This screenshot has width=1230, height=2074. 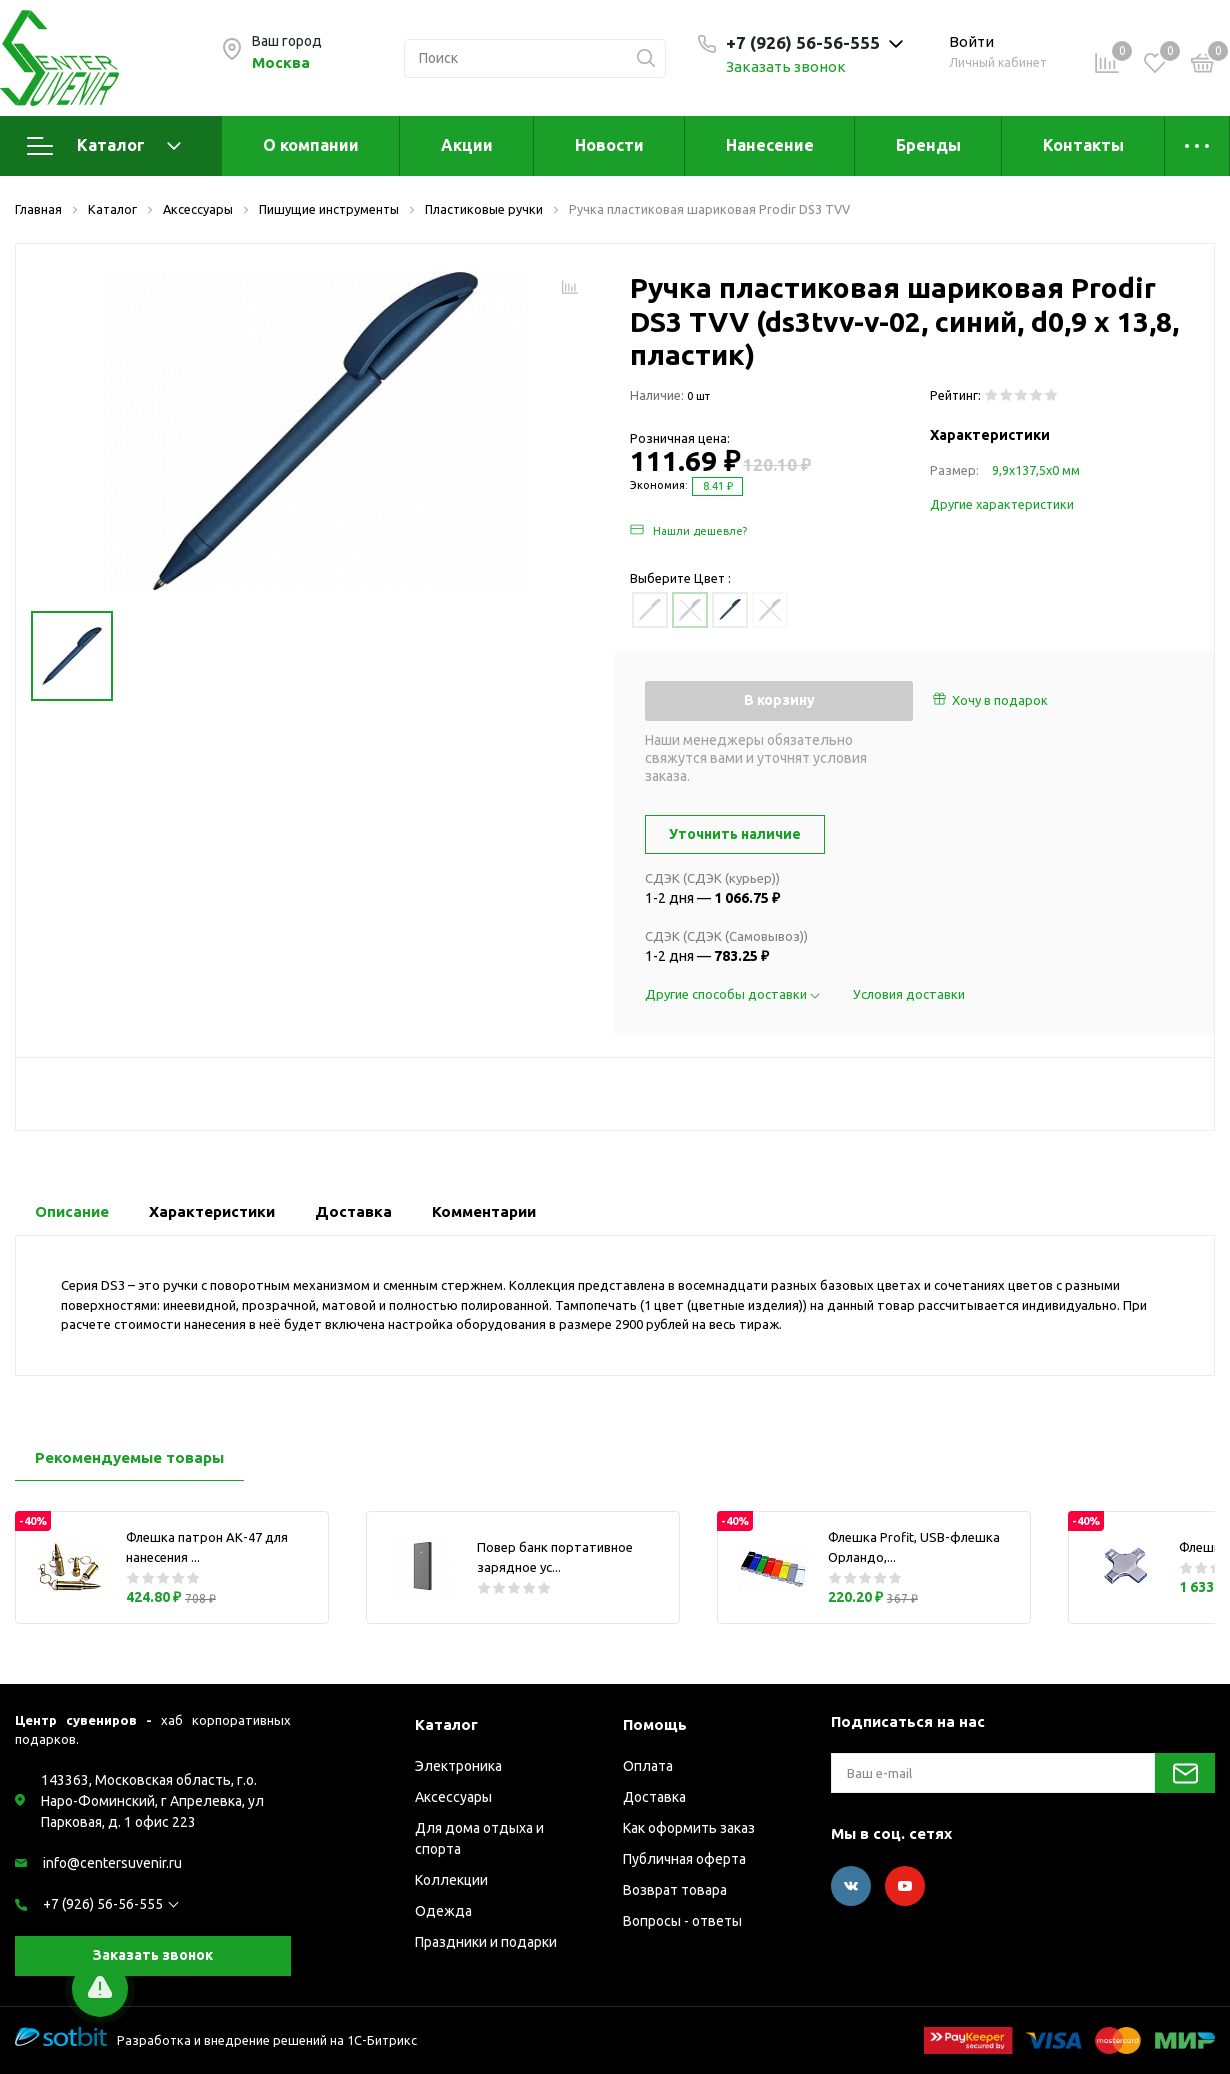 I want to click on Одежда, so click(x=443, y=1911).